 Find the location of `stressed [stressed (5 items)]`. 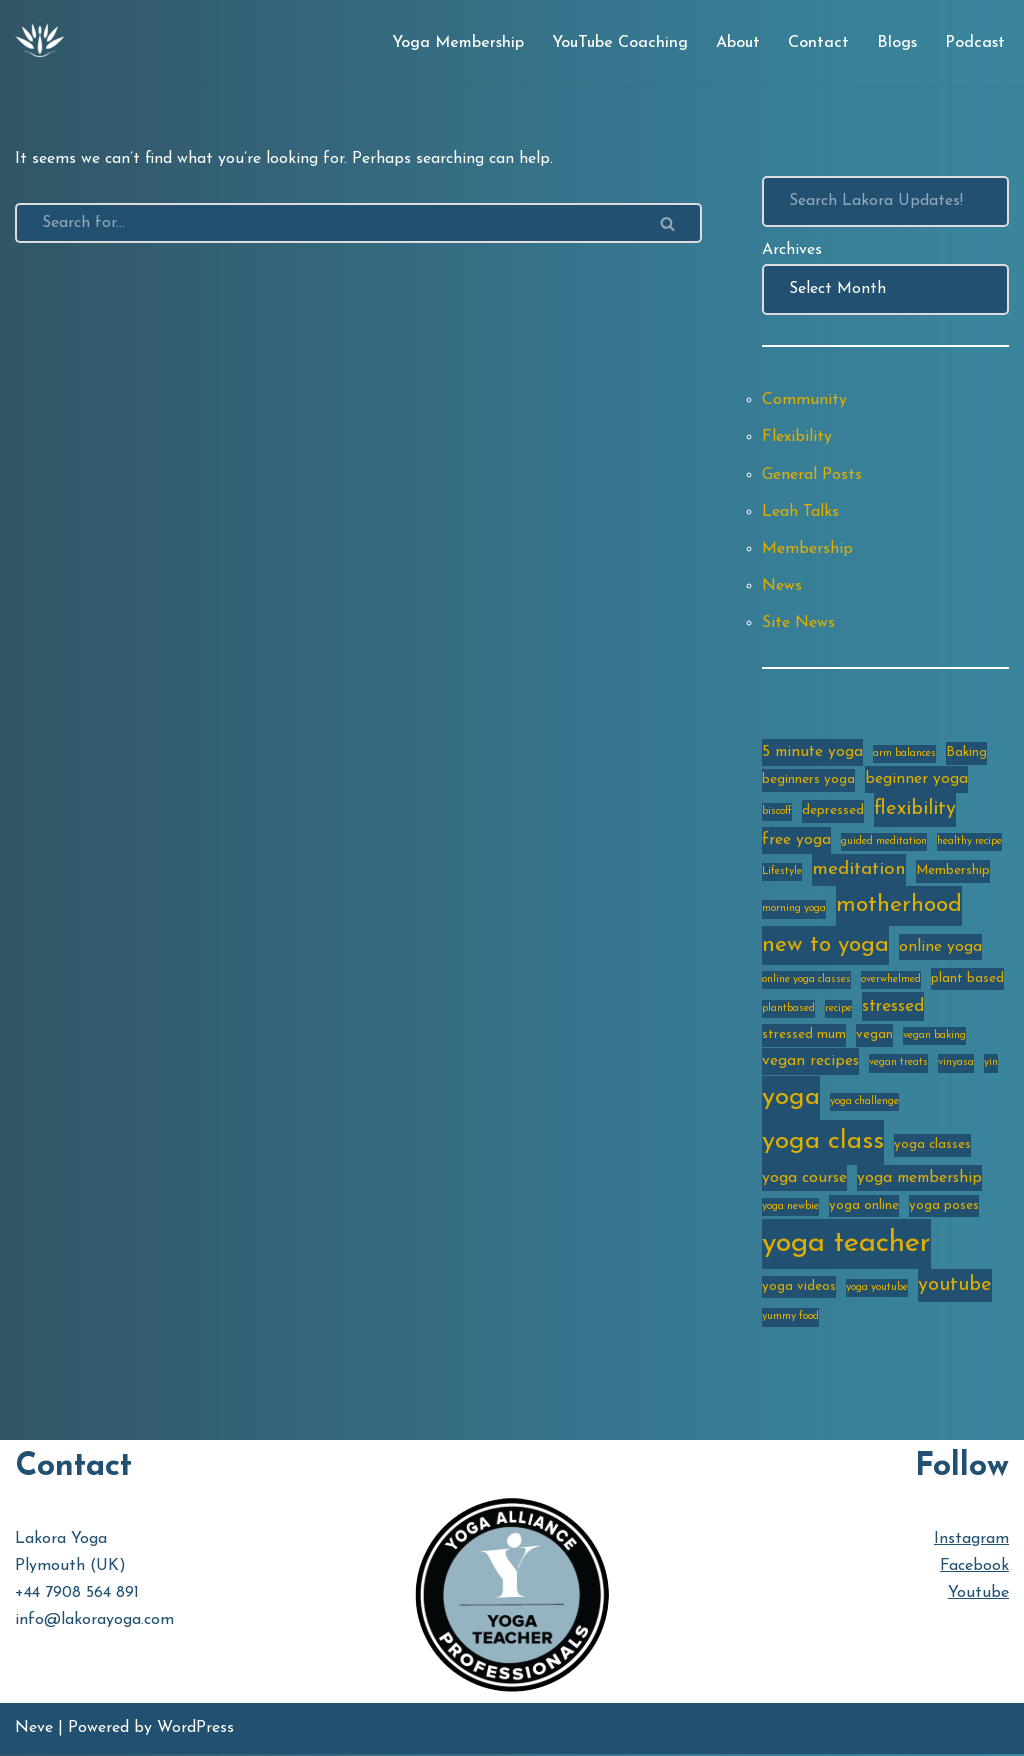

stressed [stressed (5 items)] is located at coordinates (893, 1008).